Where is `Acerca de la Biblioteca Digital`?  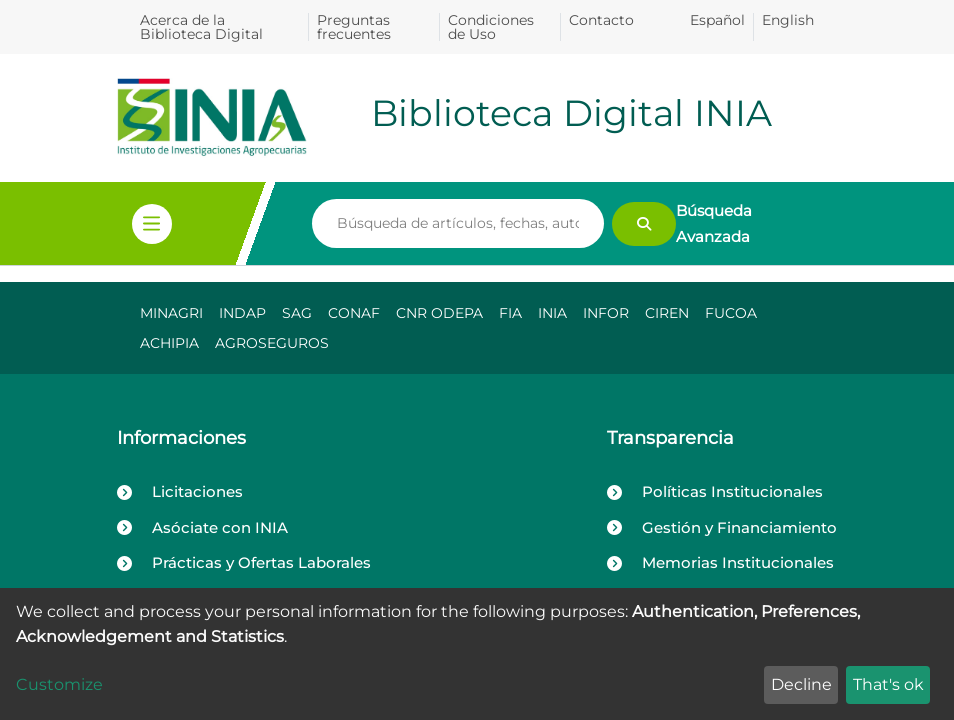
Acerca de la Biblioteca Digital is located at coordinates (201, 27).